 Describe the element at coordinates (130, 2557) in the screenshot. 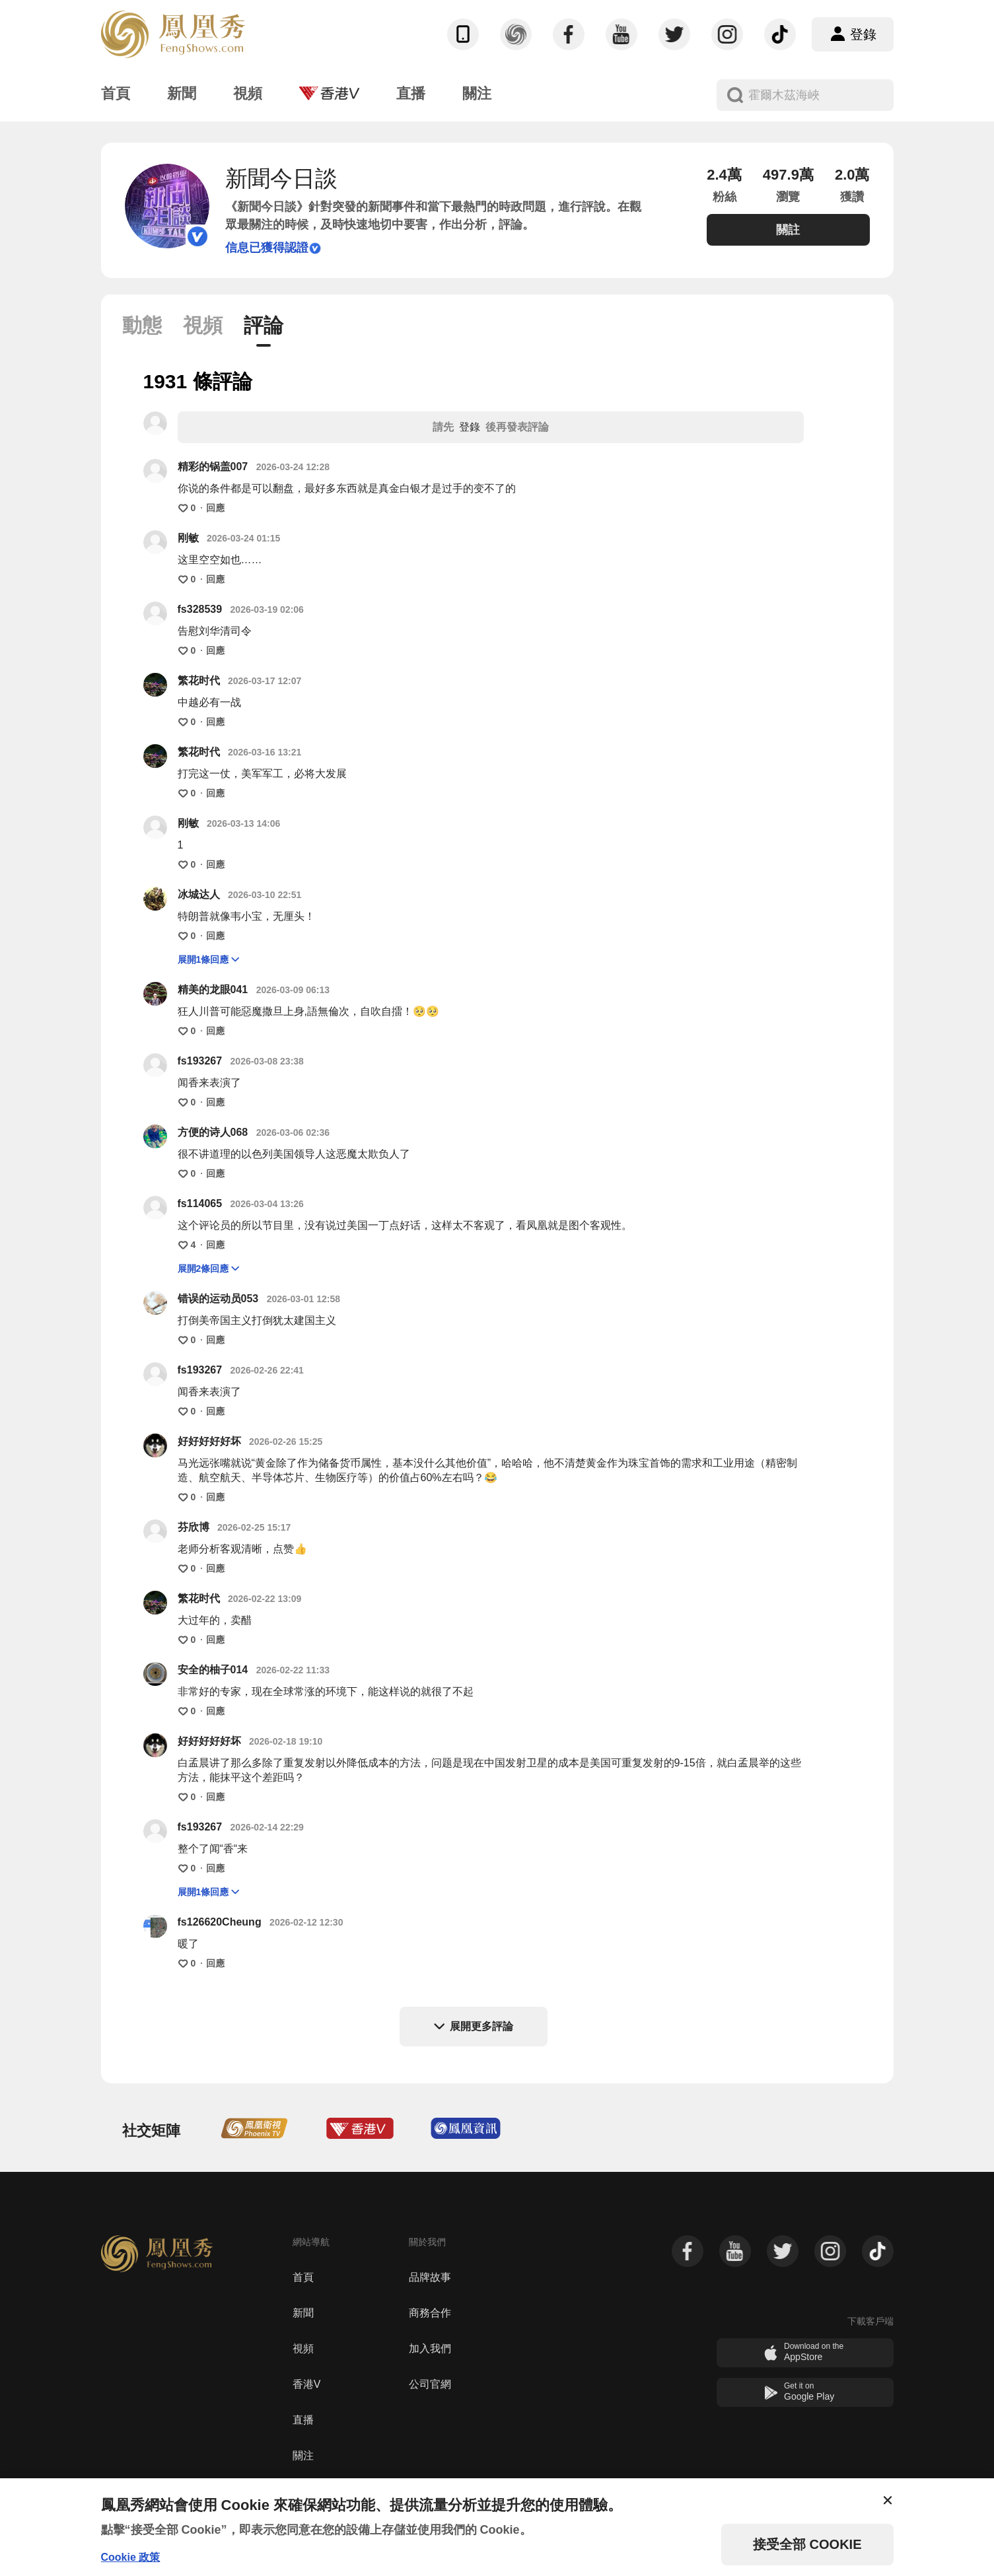

I see `Cookie 政策` at that location.